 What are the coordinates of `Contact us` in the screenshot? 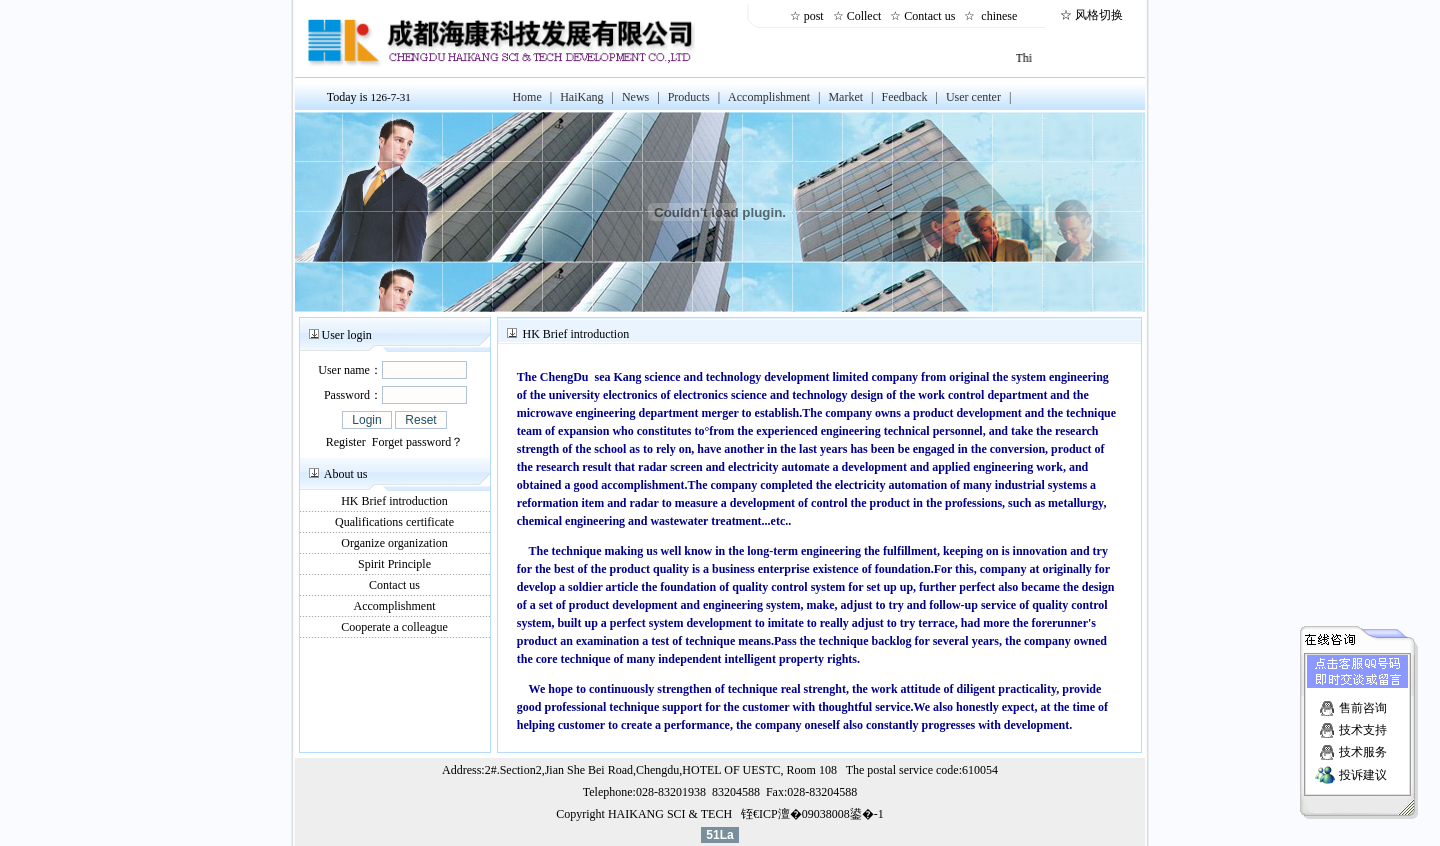 It's located at (932, 16).